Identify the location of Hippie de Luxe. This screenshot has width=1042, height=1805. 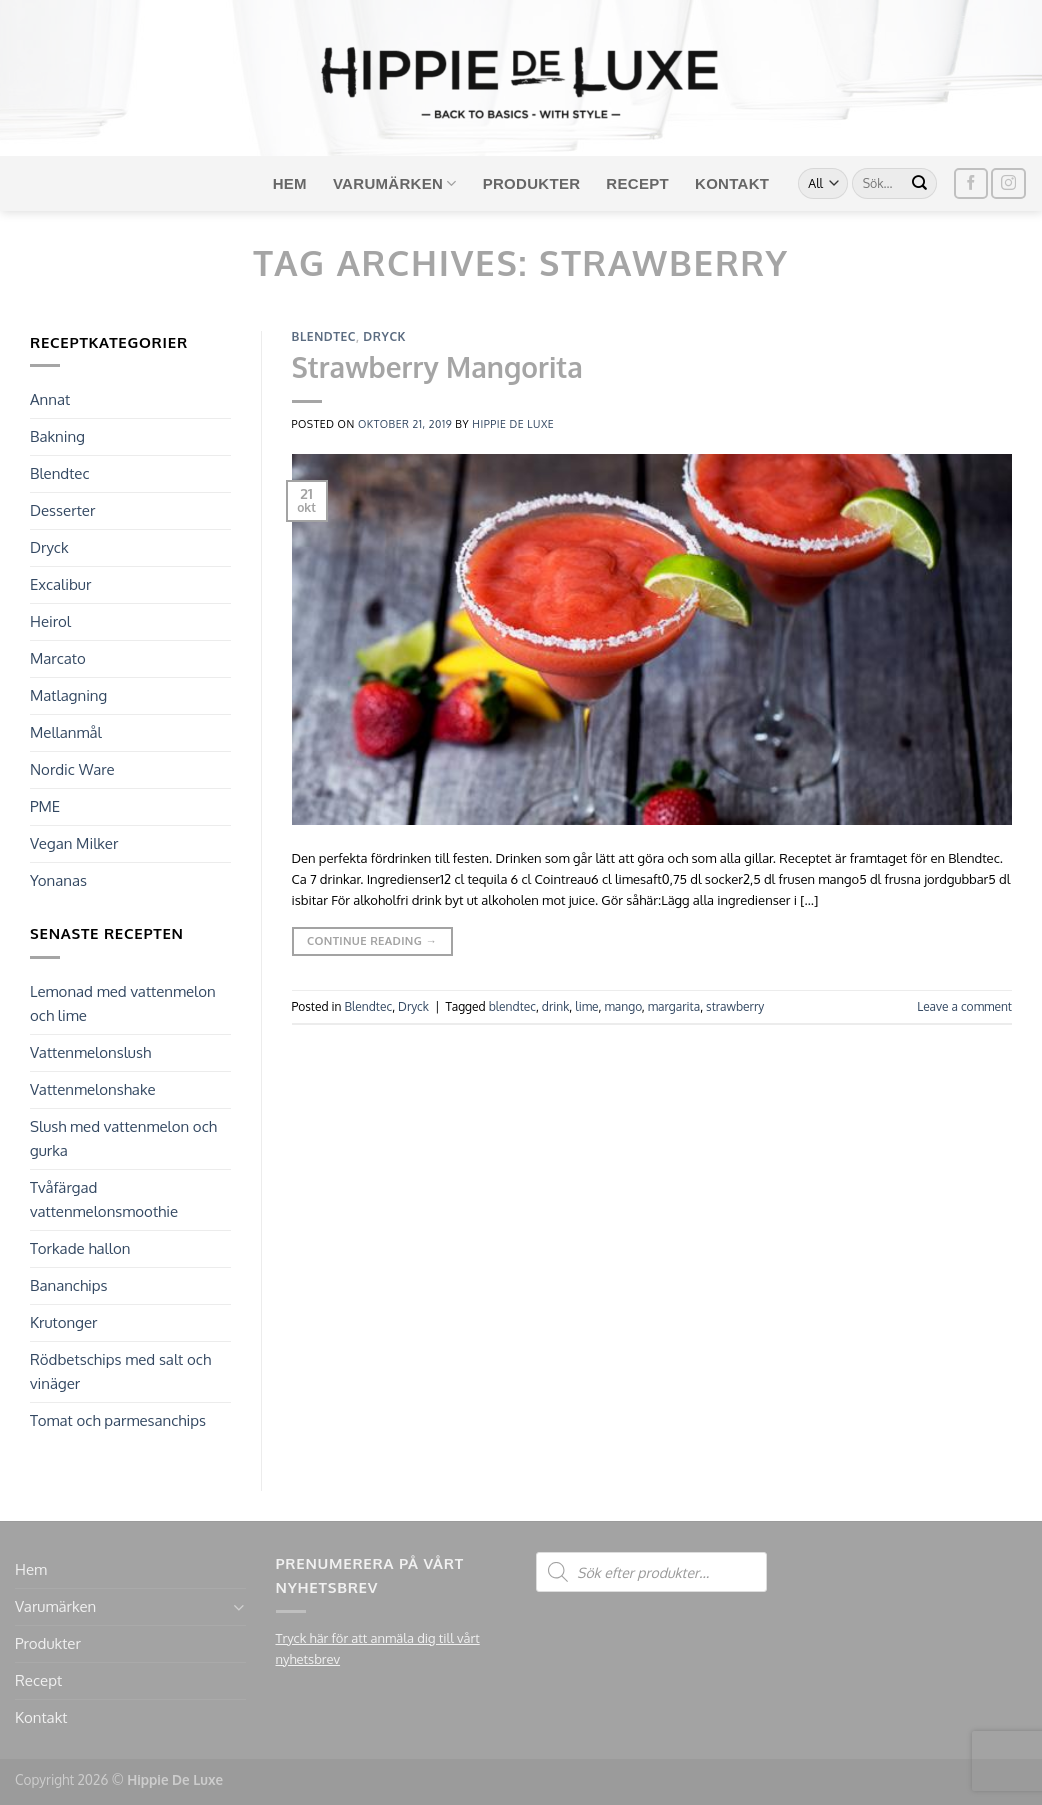
(513, 423).